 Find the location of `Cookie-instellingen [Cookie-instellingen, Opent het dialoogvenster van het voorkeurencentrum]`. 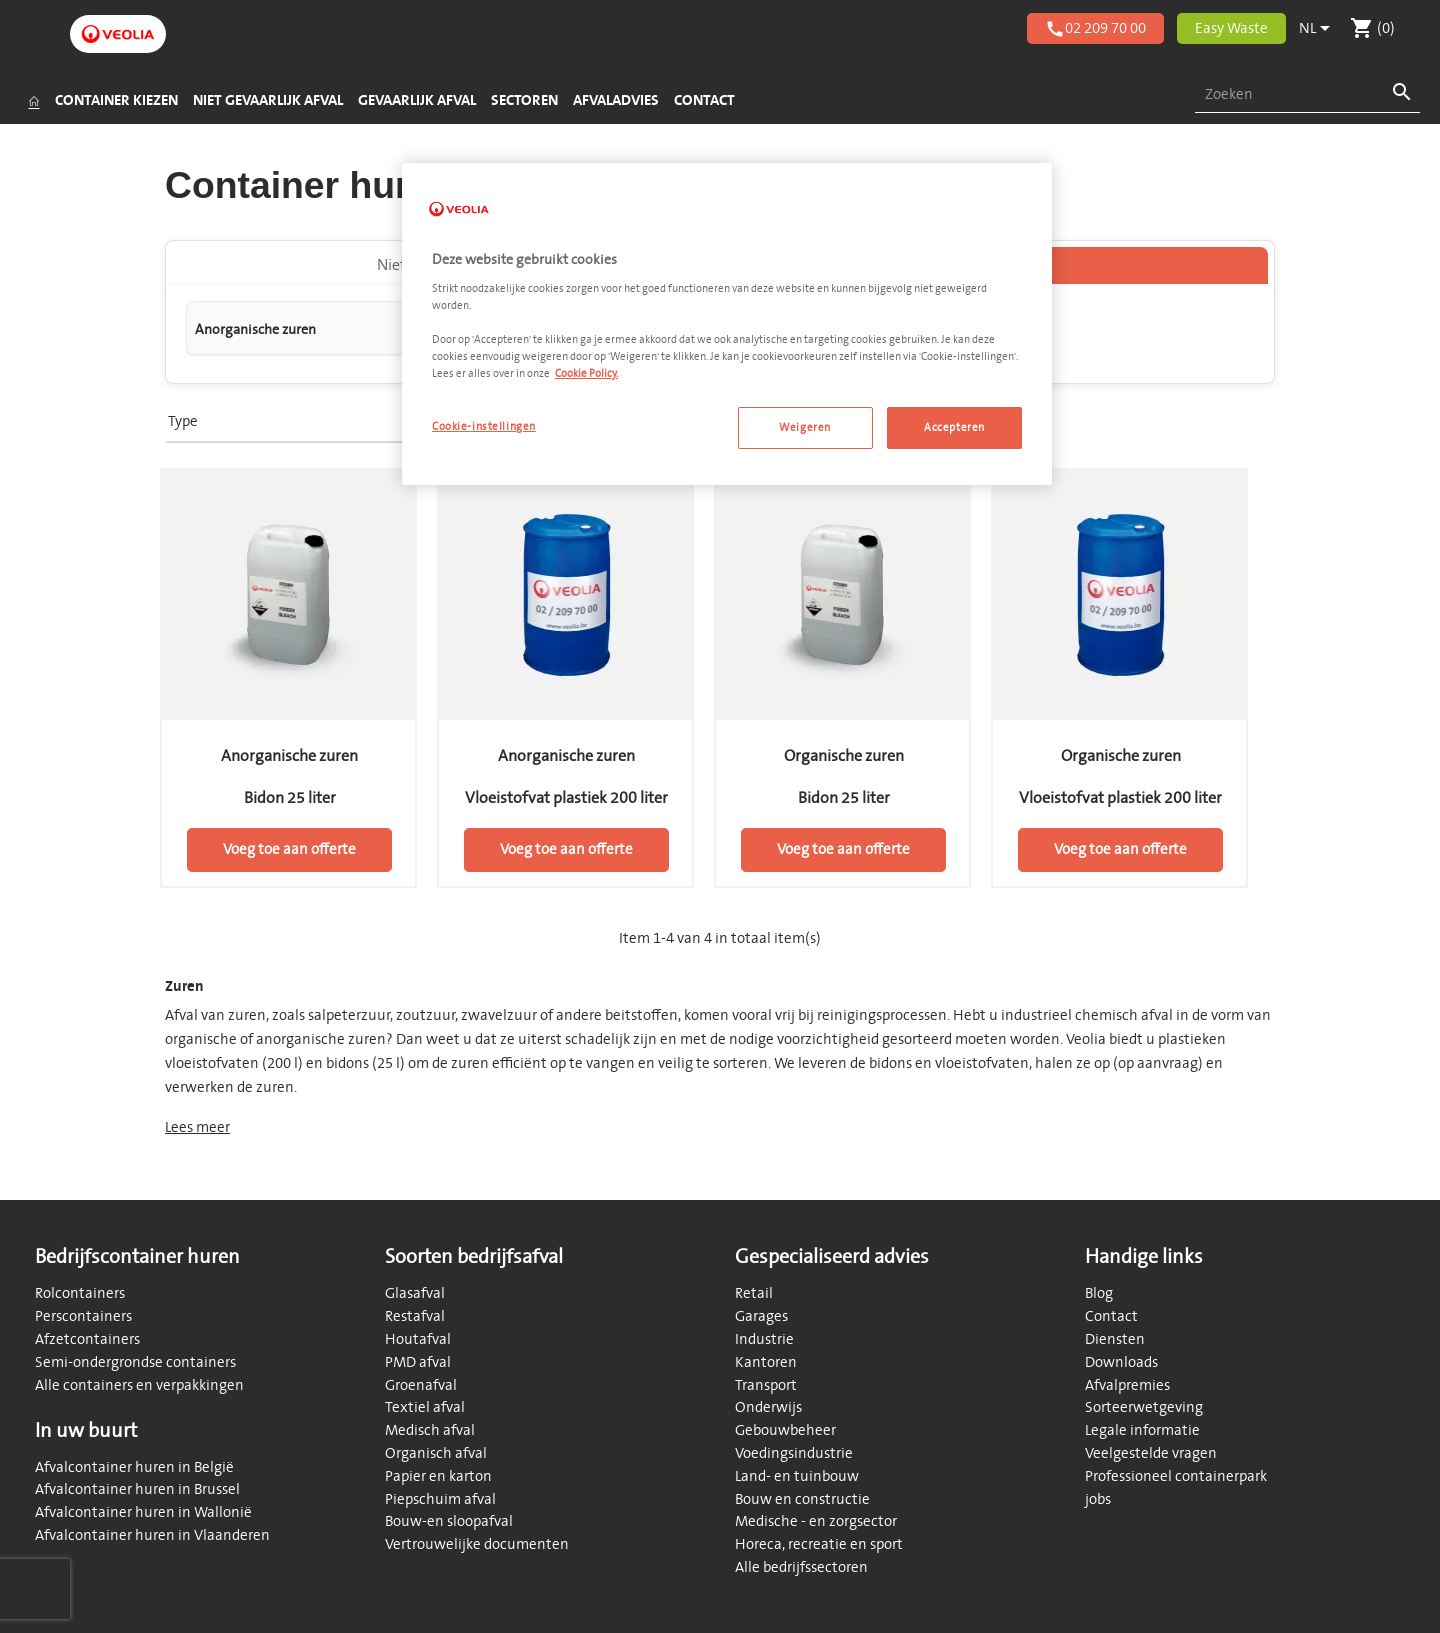

Cookie-instellingen [Cookie-instellingen, Opent het dialoogvenster van het voorkeurencentrum] is located at coordinates (484, 426).